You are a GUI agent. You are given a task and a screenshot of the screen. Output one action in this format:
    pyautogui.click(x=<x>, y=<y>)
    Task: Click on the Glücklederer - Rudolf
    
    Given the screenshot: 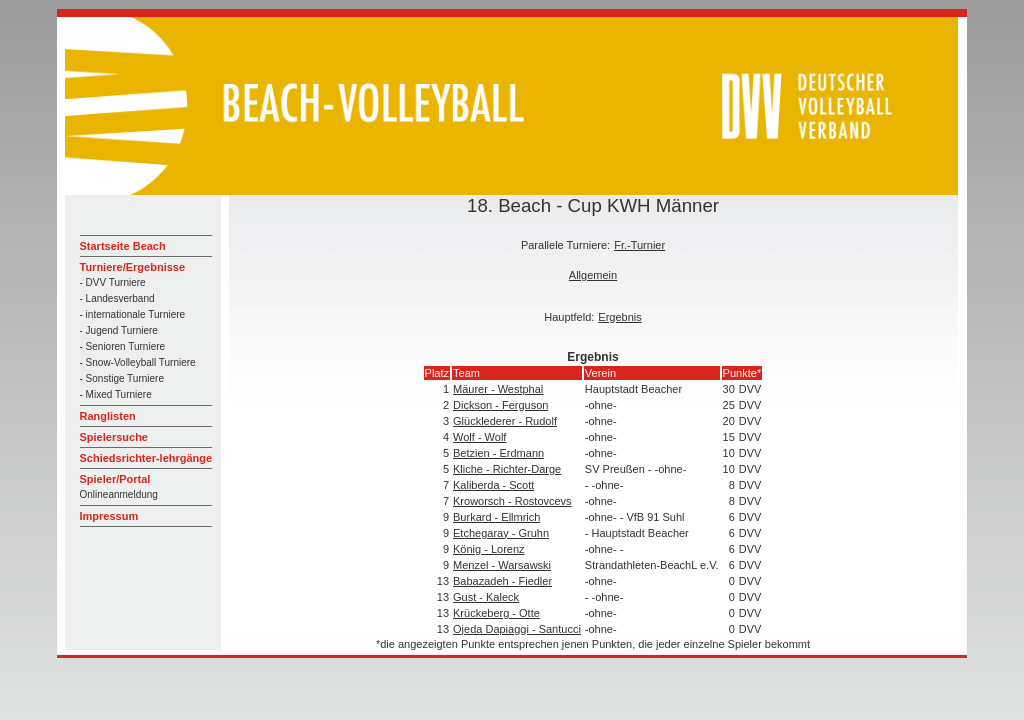 What is the action you would take?
    pyautogui.click(x=505, y=421)
    